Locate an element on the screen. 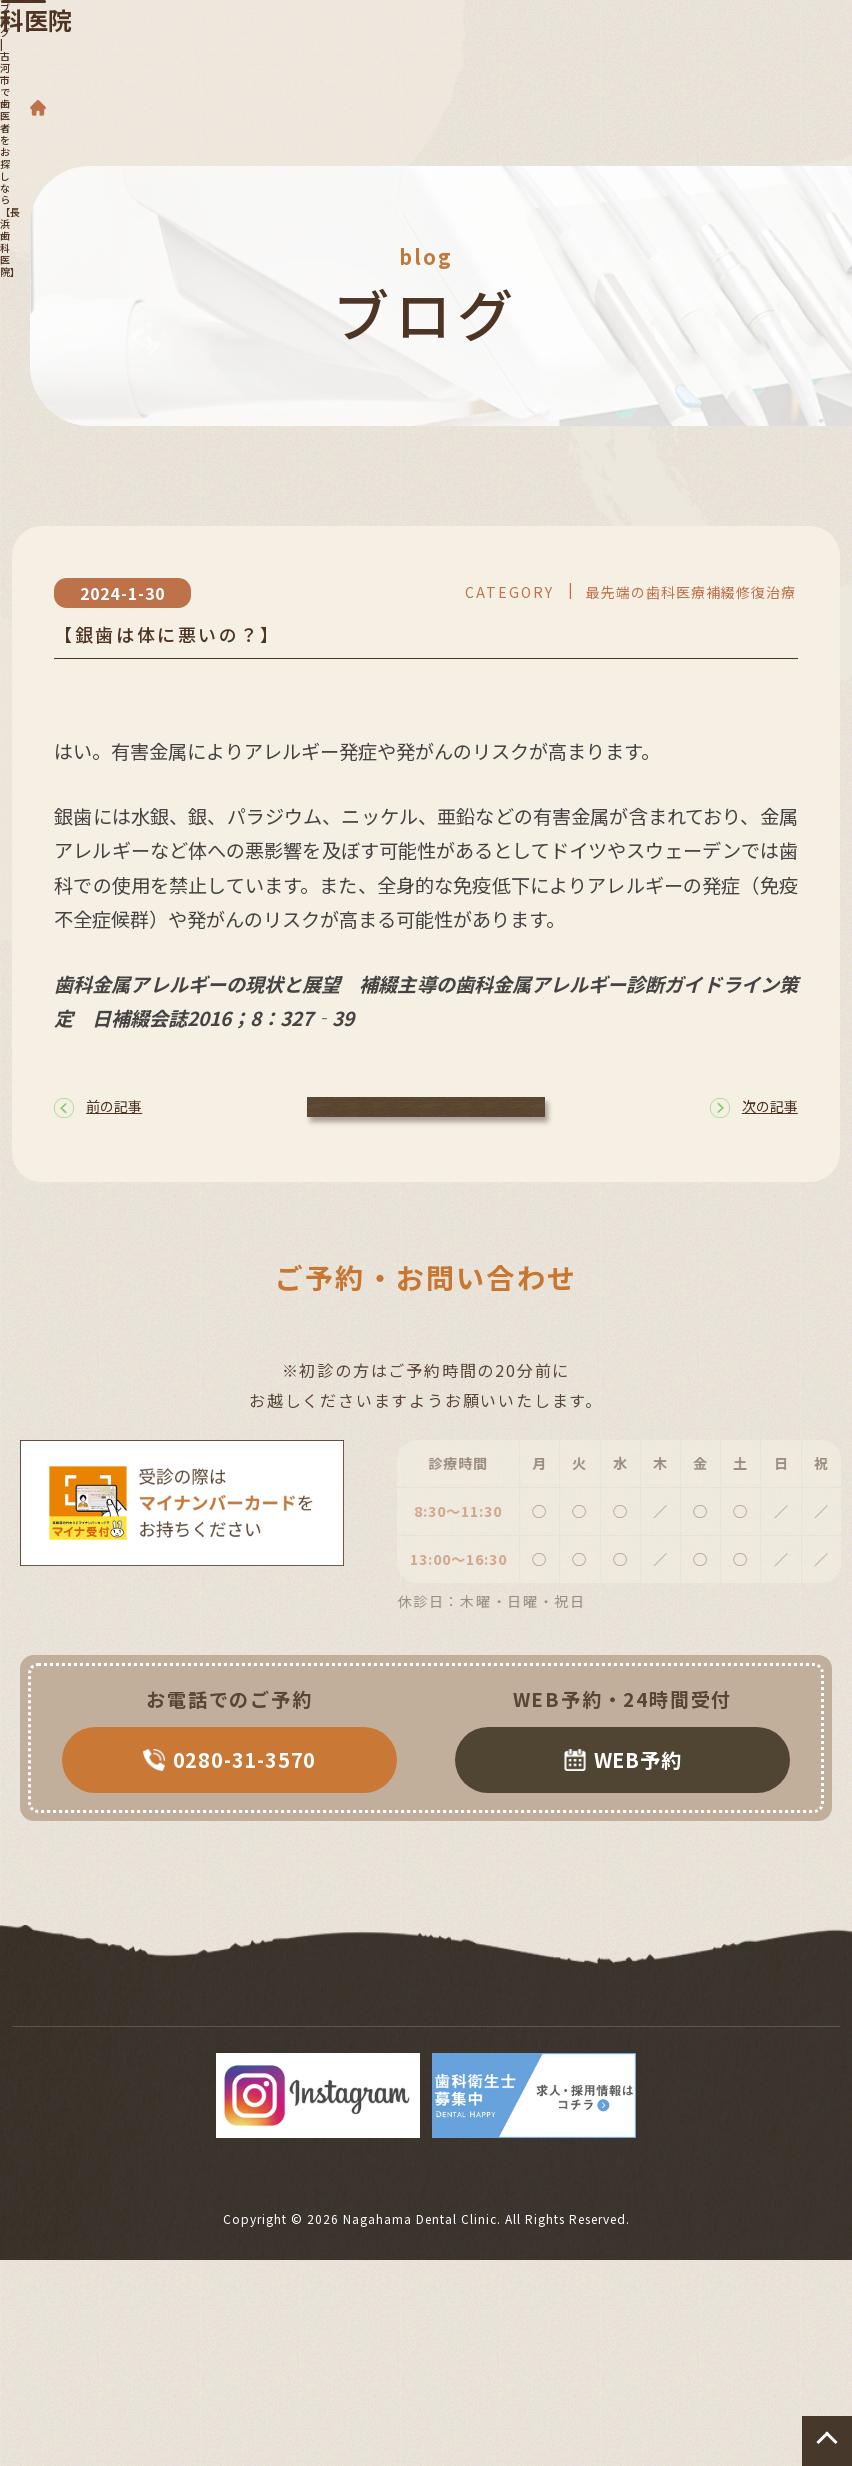  インプラント is located at coordinates (477, 2024).